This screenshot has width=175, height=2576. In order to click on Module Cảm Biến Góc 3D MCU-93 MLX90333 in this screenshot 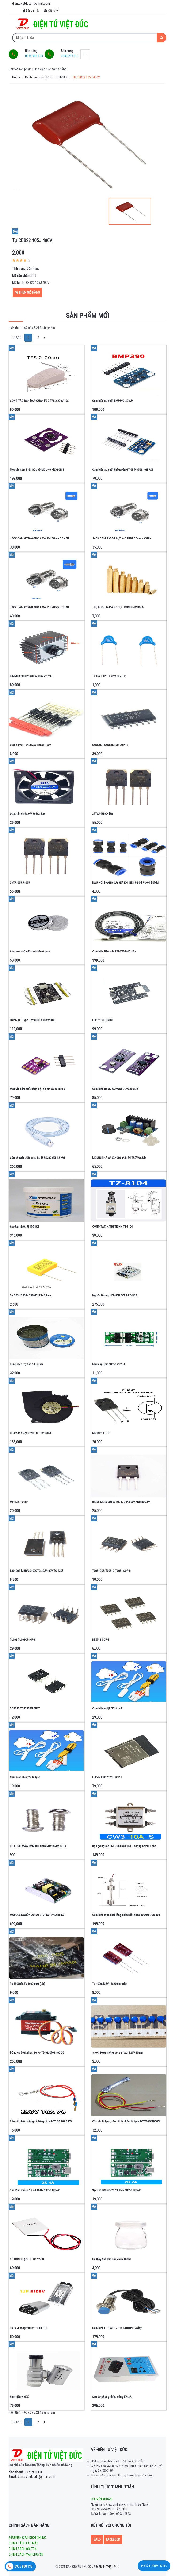, I will do `click(37, 469)`.